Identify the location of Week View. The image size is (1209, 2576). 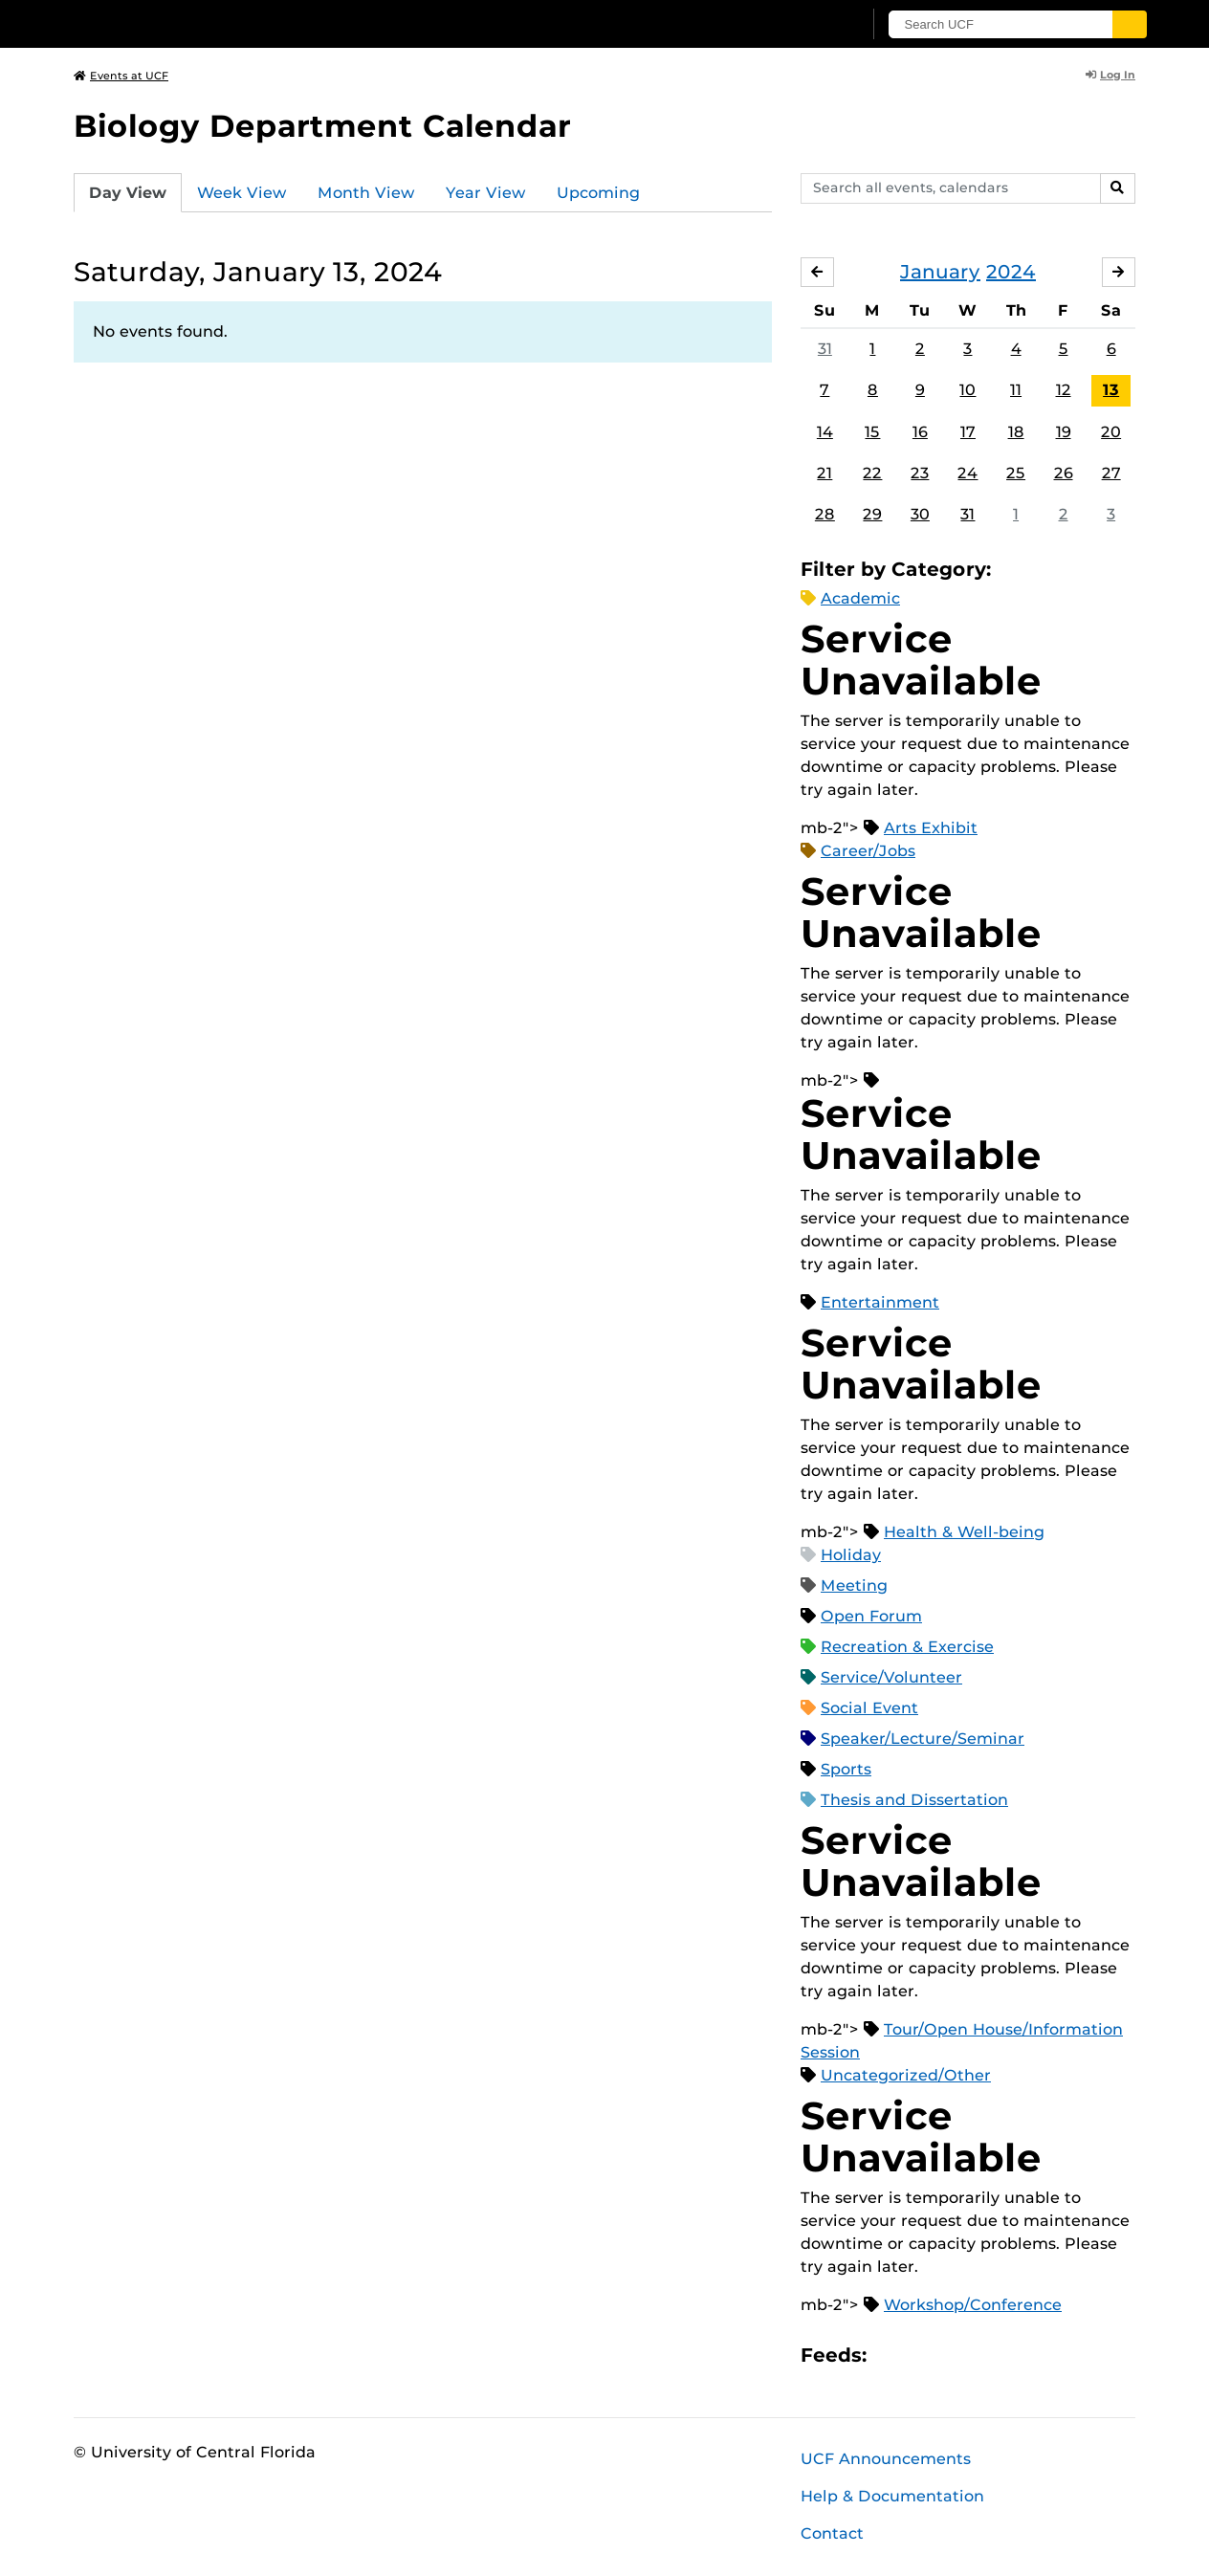
(242, 193).